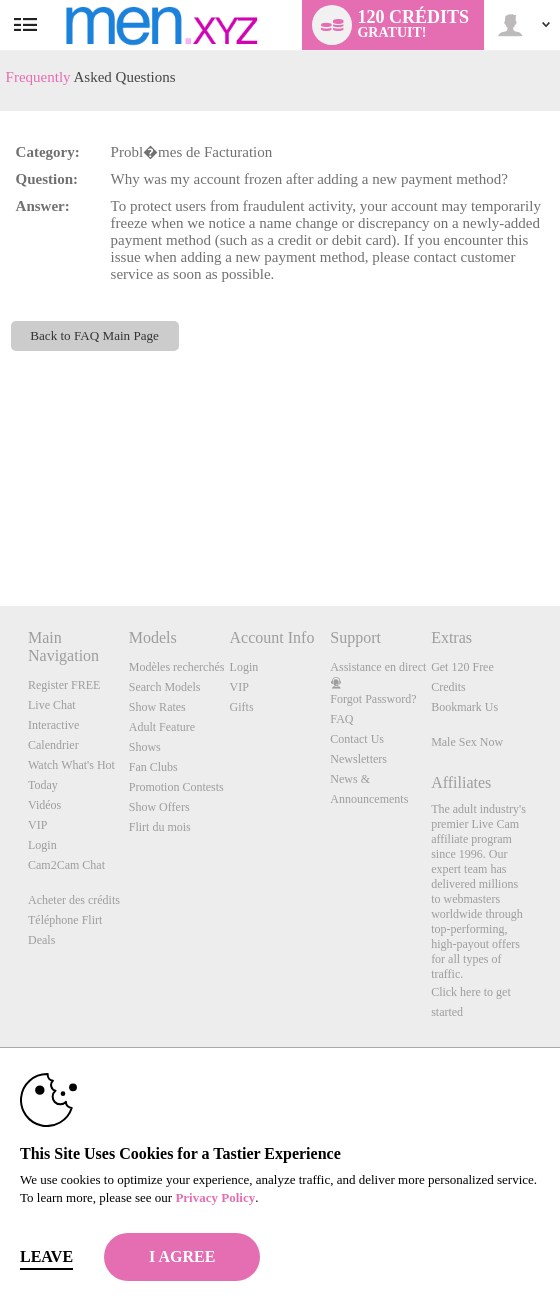 Image resolution: width=560 pixels, height=1306 pixels. I want to click on Acheter des crédits, so click(74, 900).